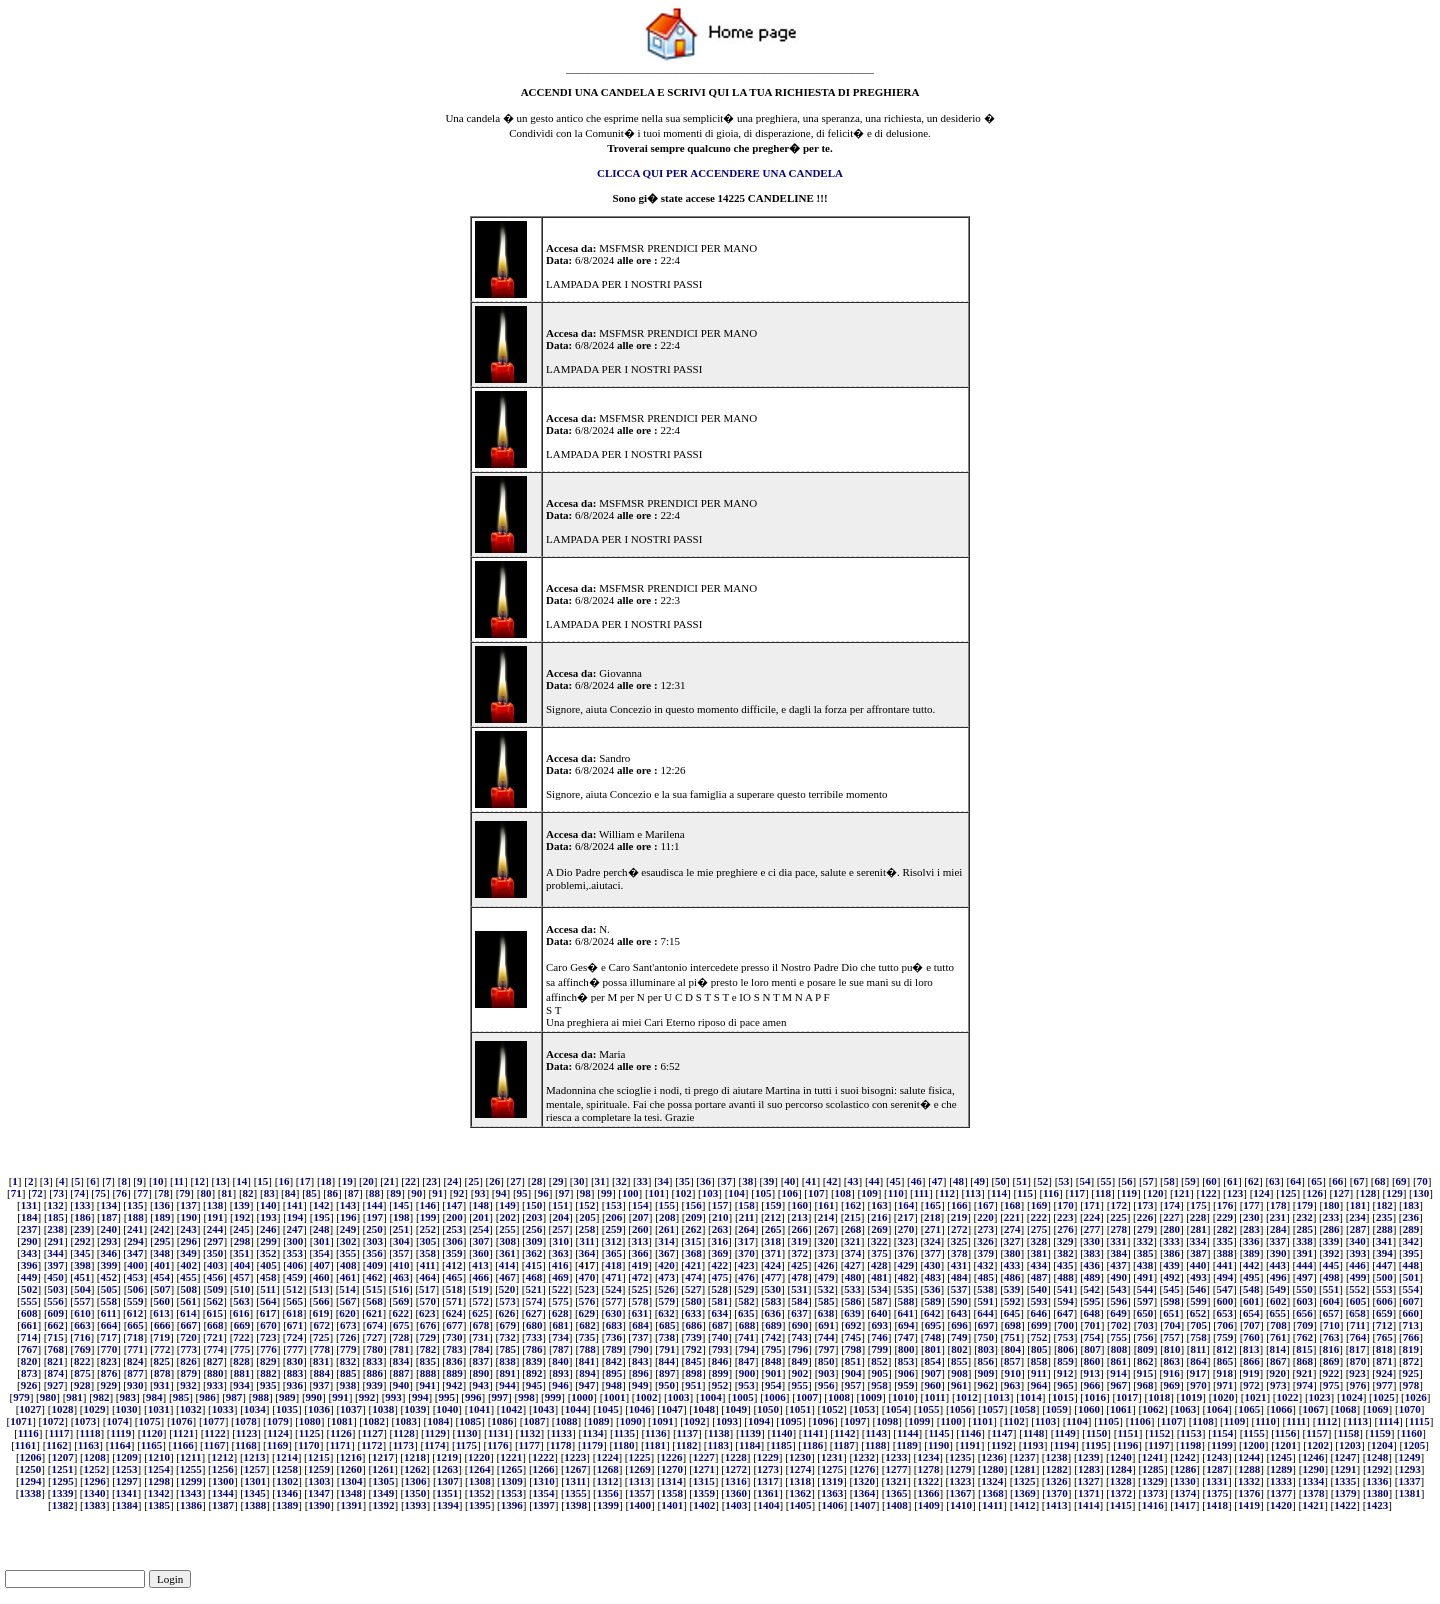  Describe the element at coordinates (1410, 1493) in the screenshot. I see `1381` at that location.